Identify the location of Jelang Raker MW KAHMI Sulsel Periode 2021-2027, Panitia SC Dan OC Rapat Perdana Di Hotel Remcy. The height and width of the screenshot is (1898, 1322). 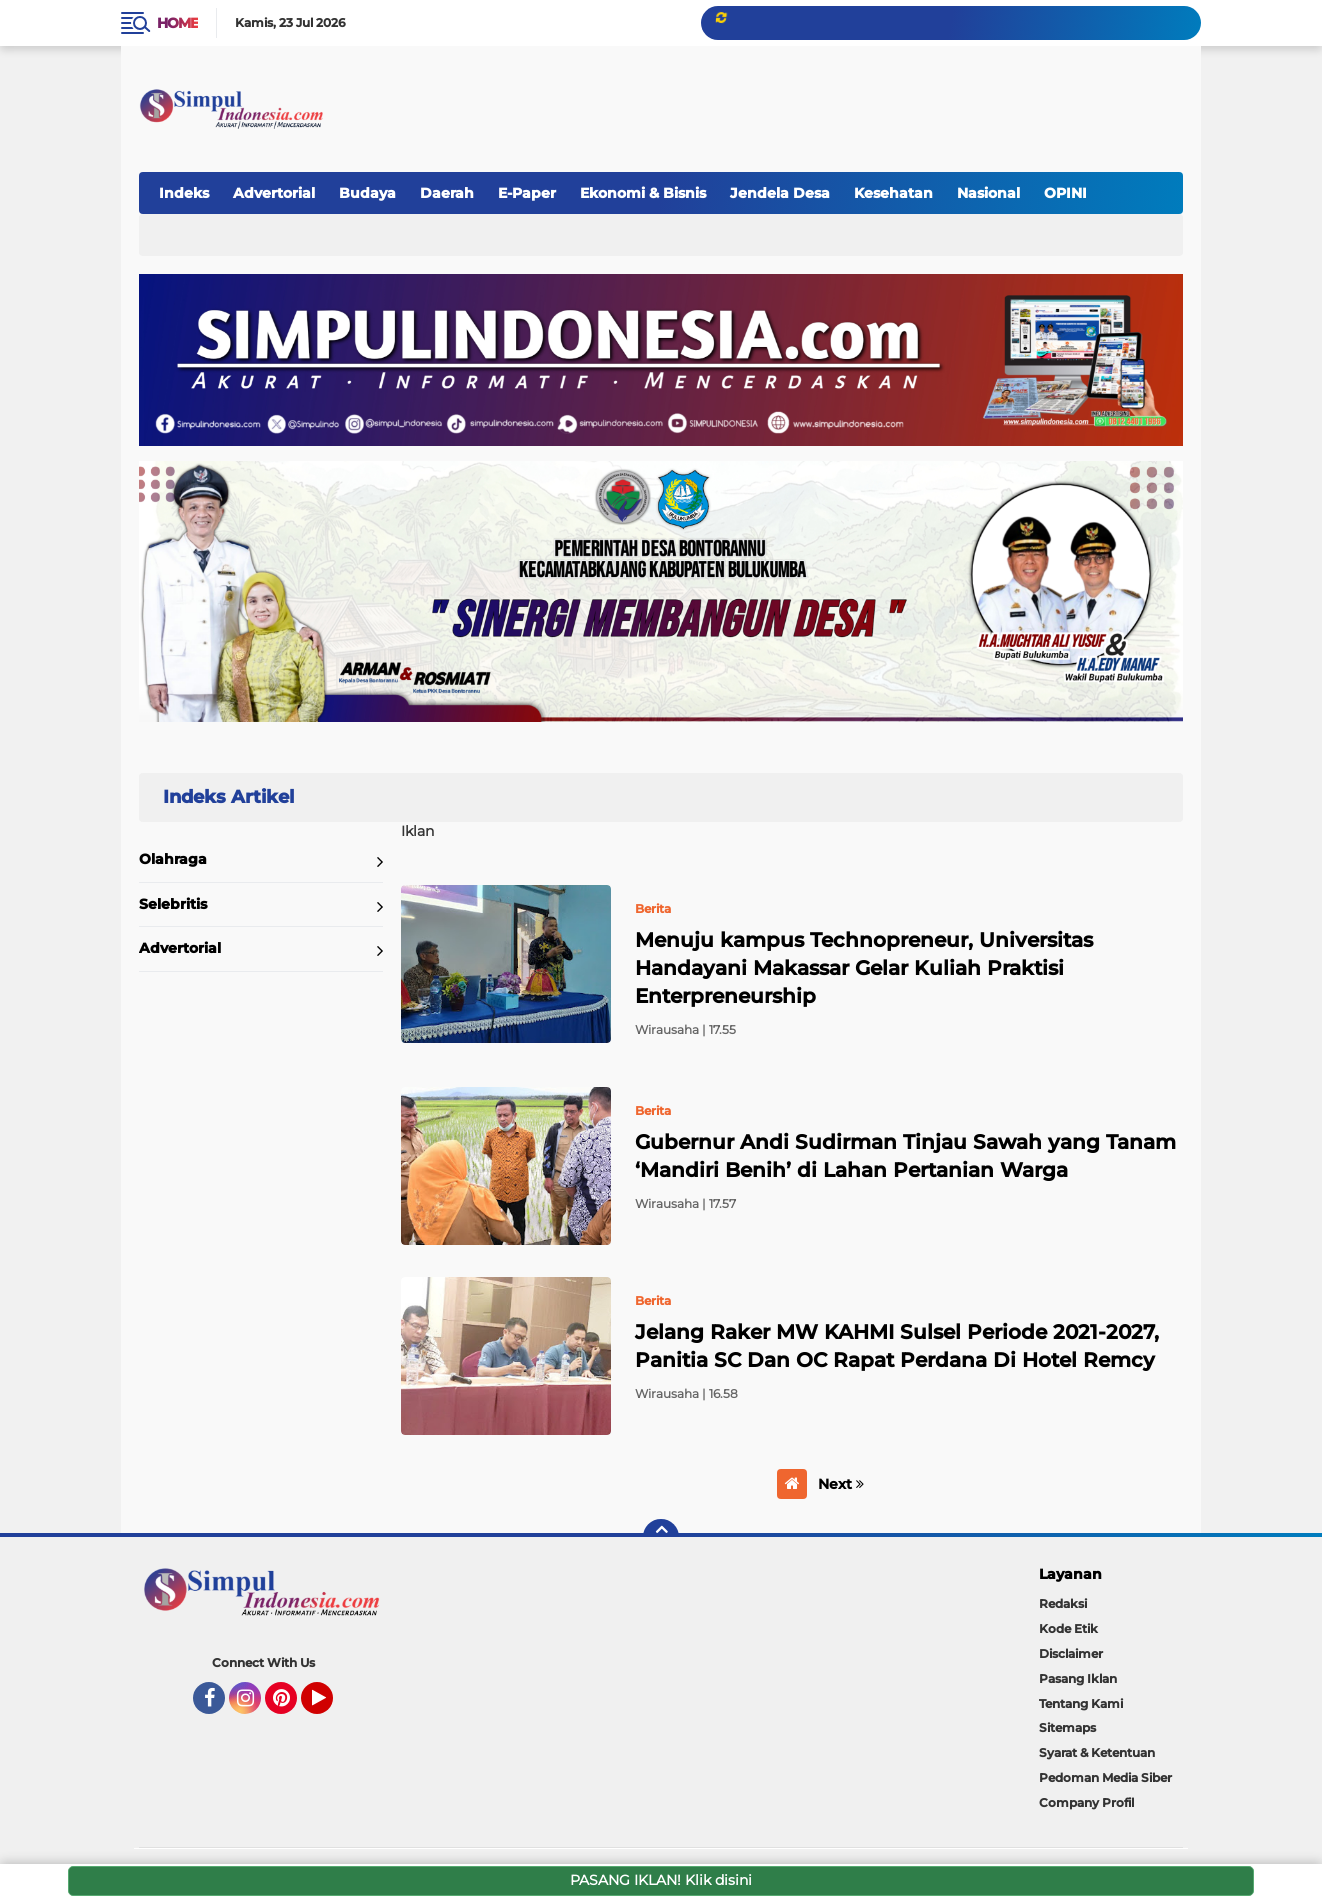
(897, 1346).